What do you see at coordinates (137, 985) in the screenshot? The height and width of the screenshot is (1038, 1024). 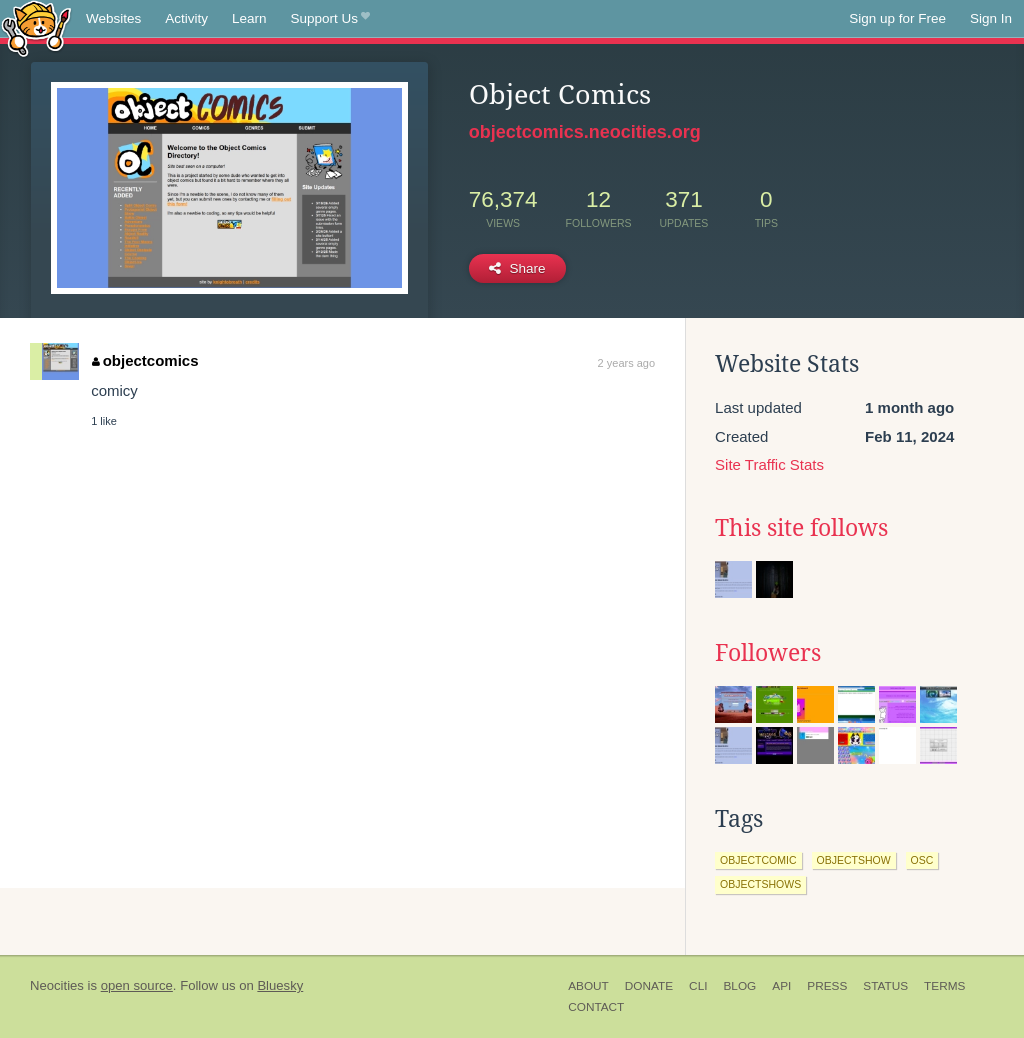 I see `open source` at bounding box center [137, 985].